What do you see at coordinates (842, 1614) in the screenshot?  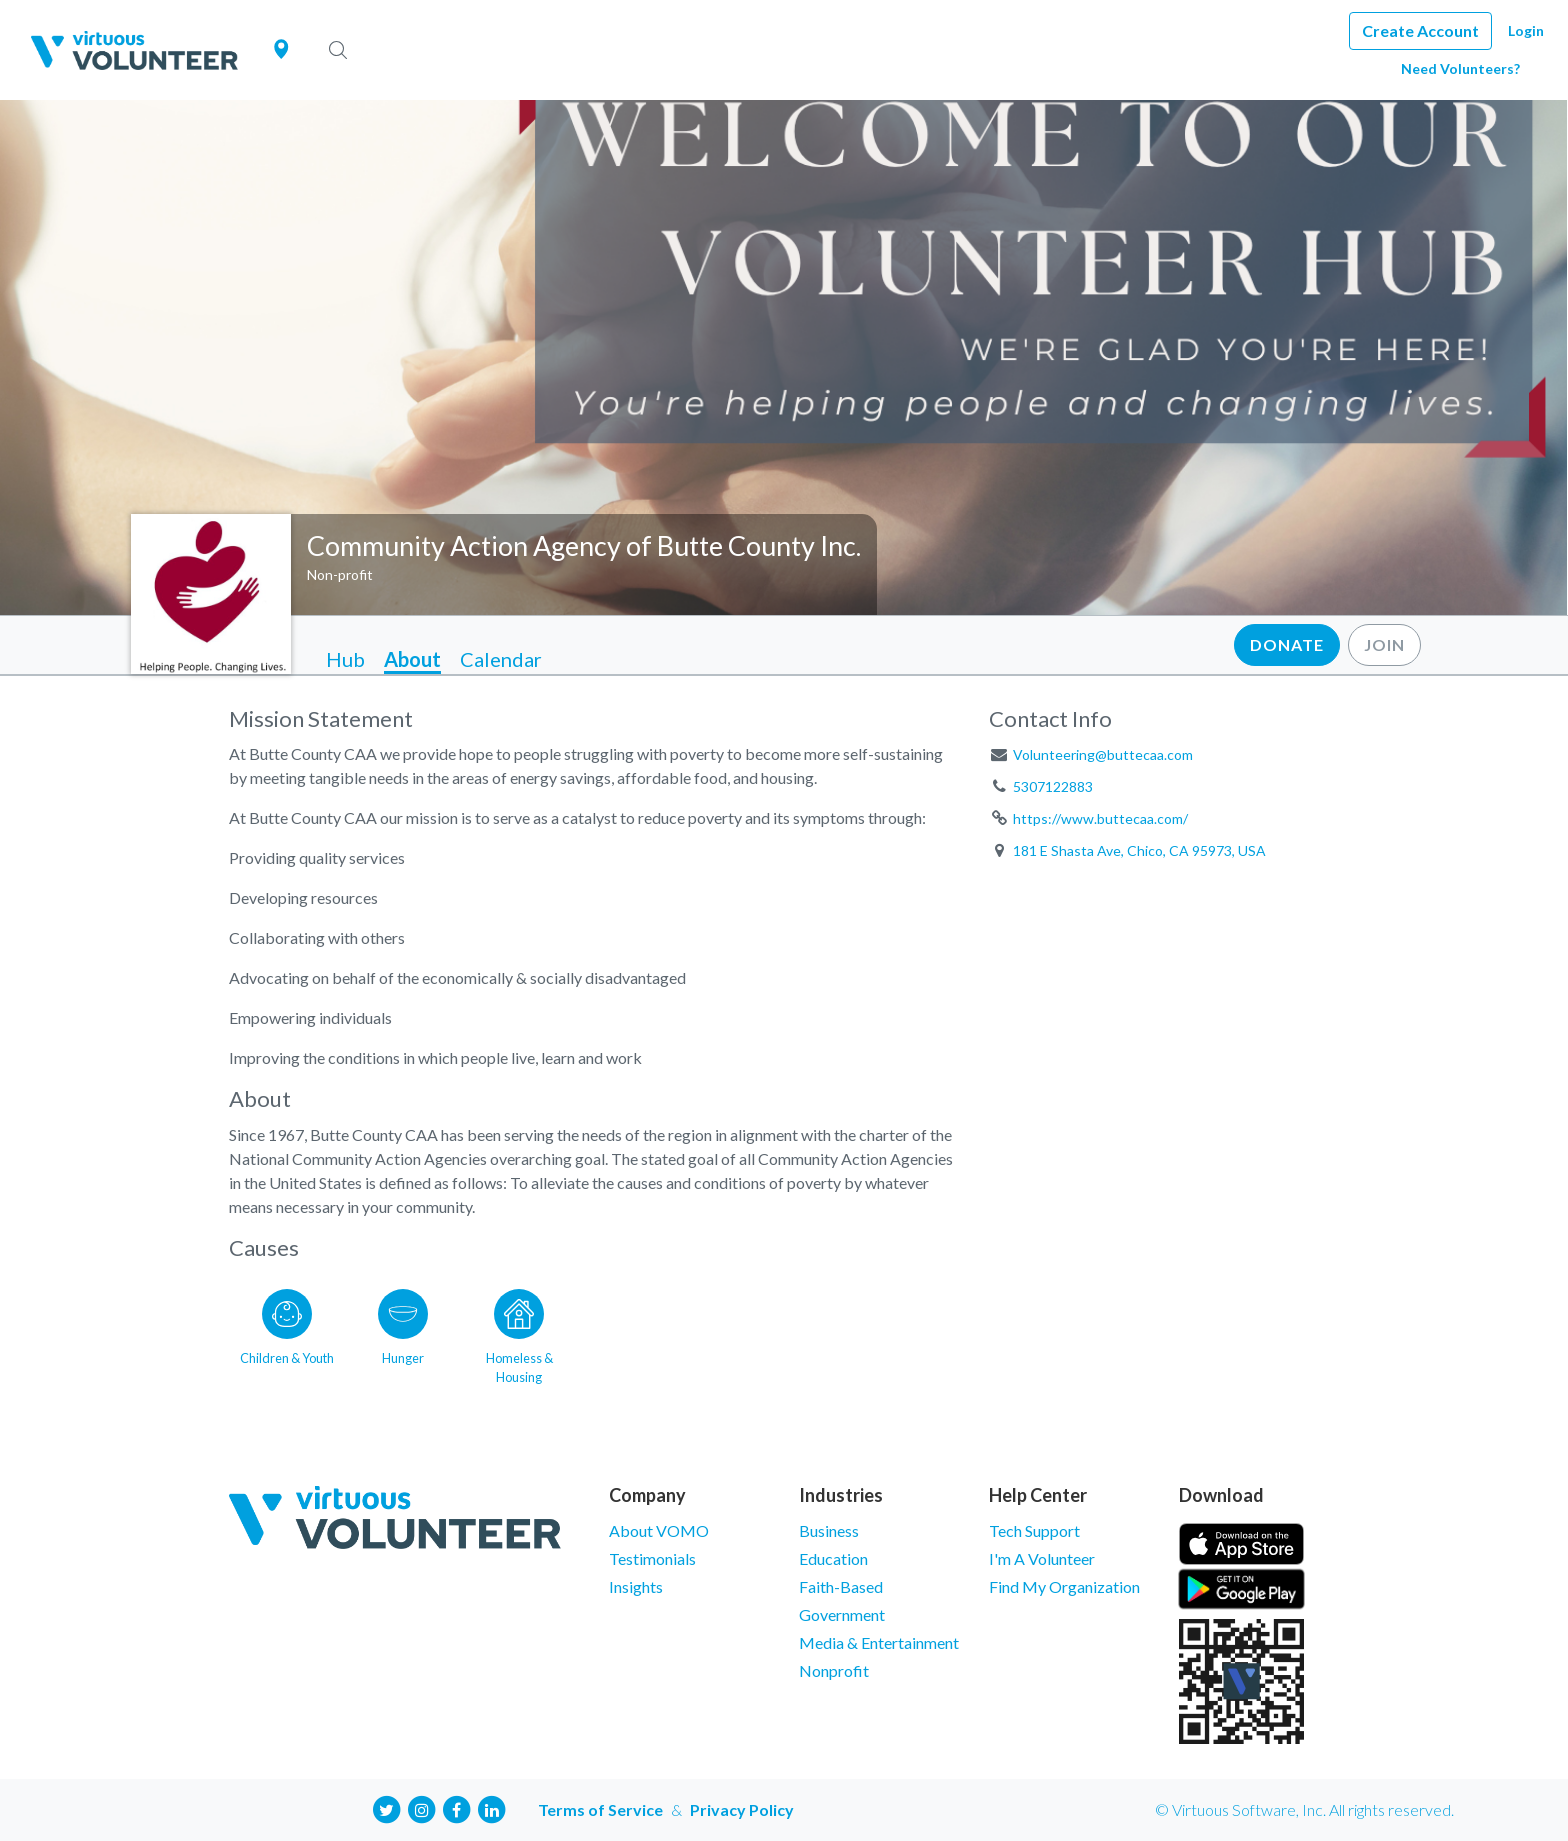 I see `Government` at bounding box center [842, 1614].